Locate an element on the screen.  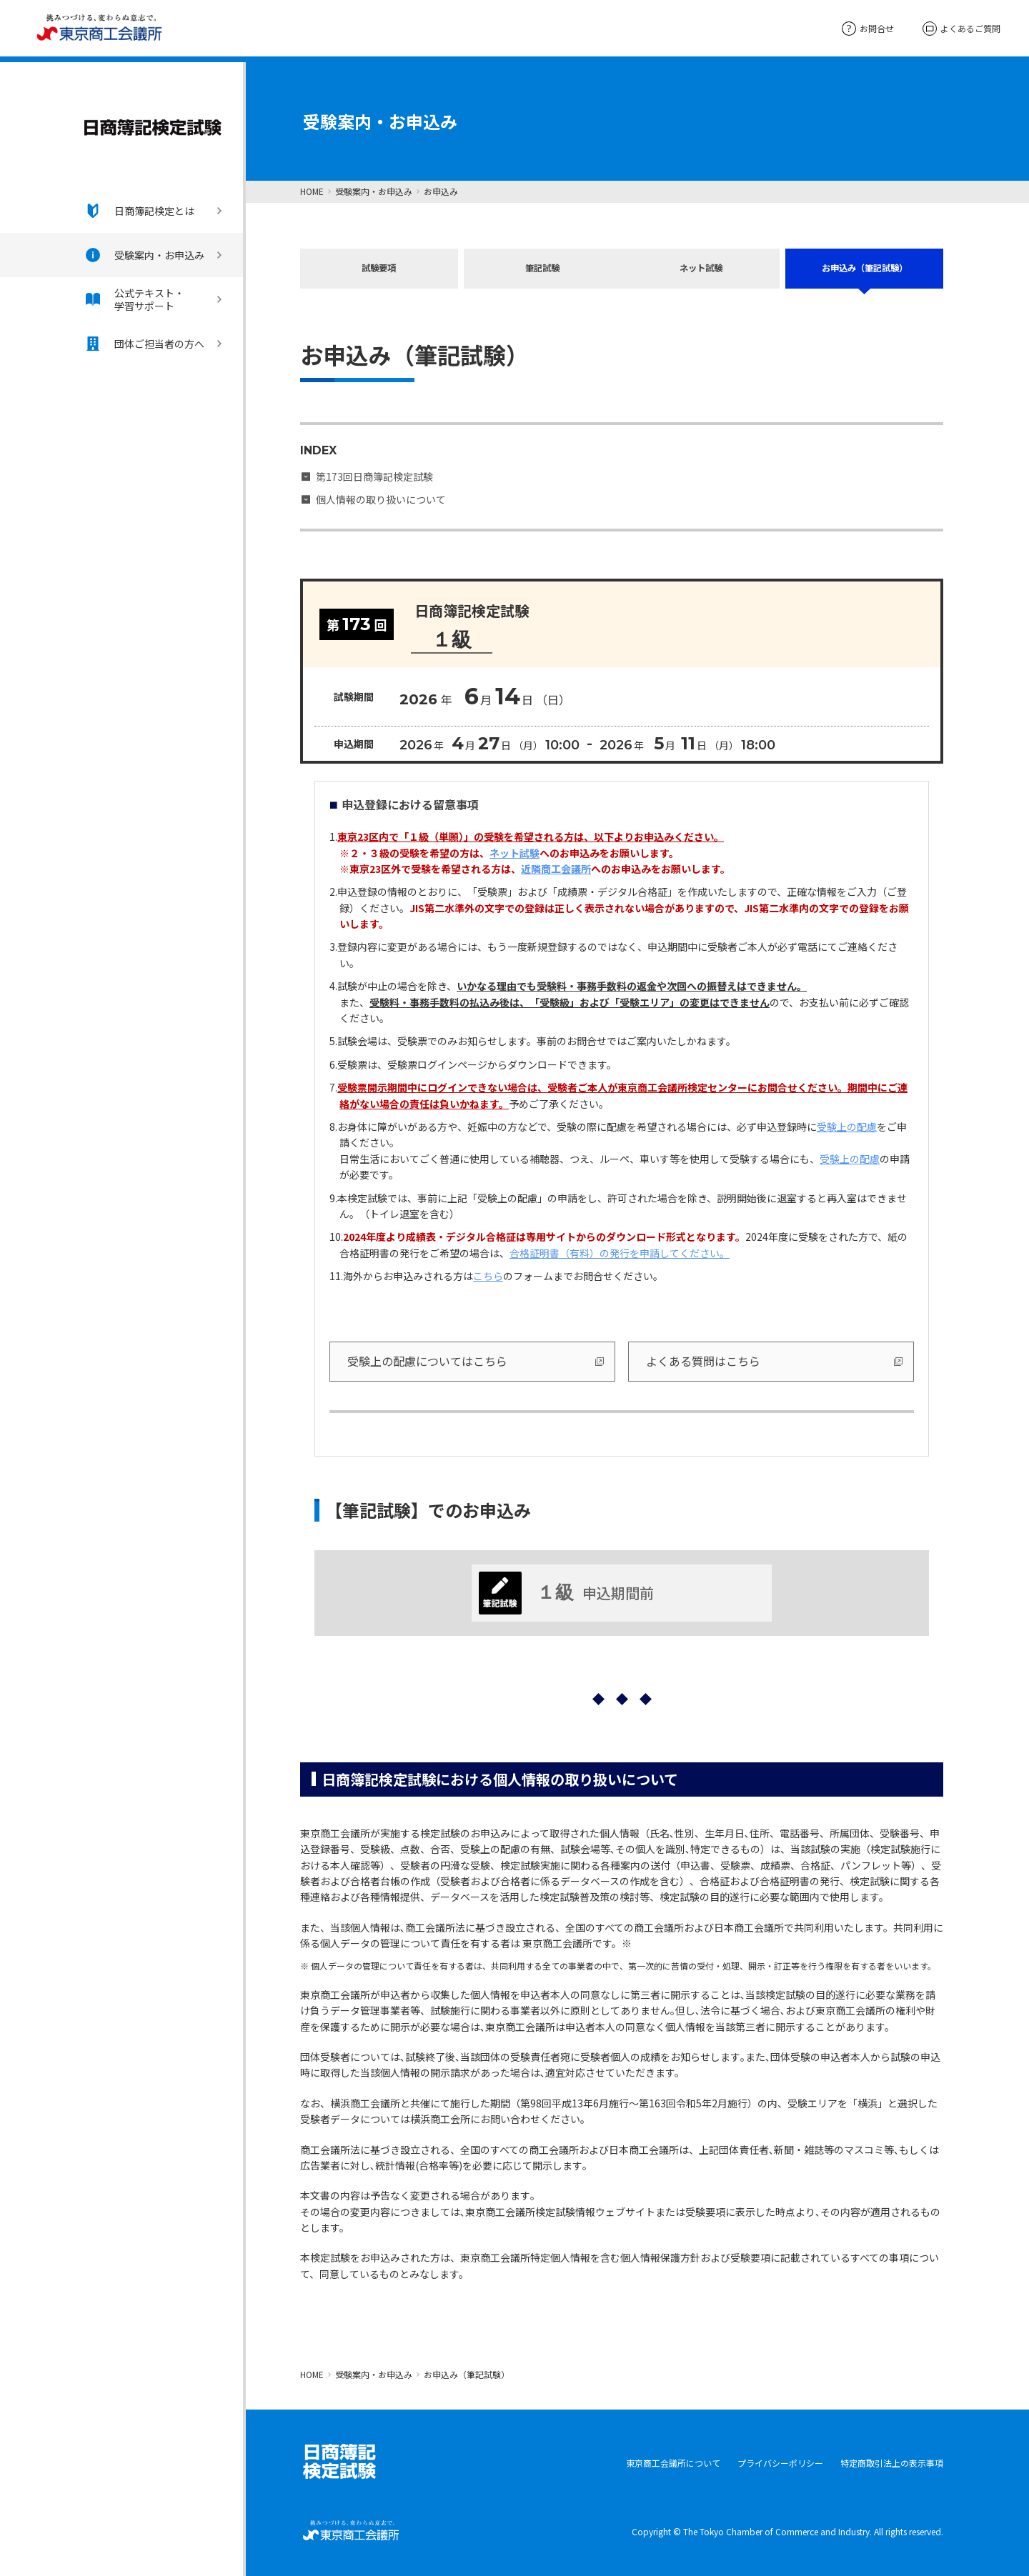
受験上の配慮についてはこちら is located at coordinates (427, 1359).